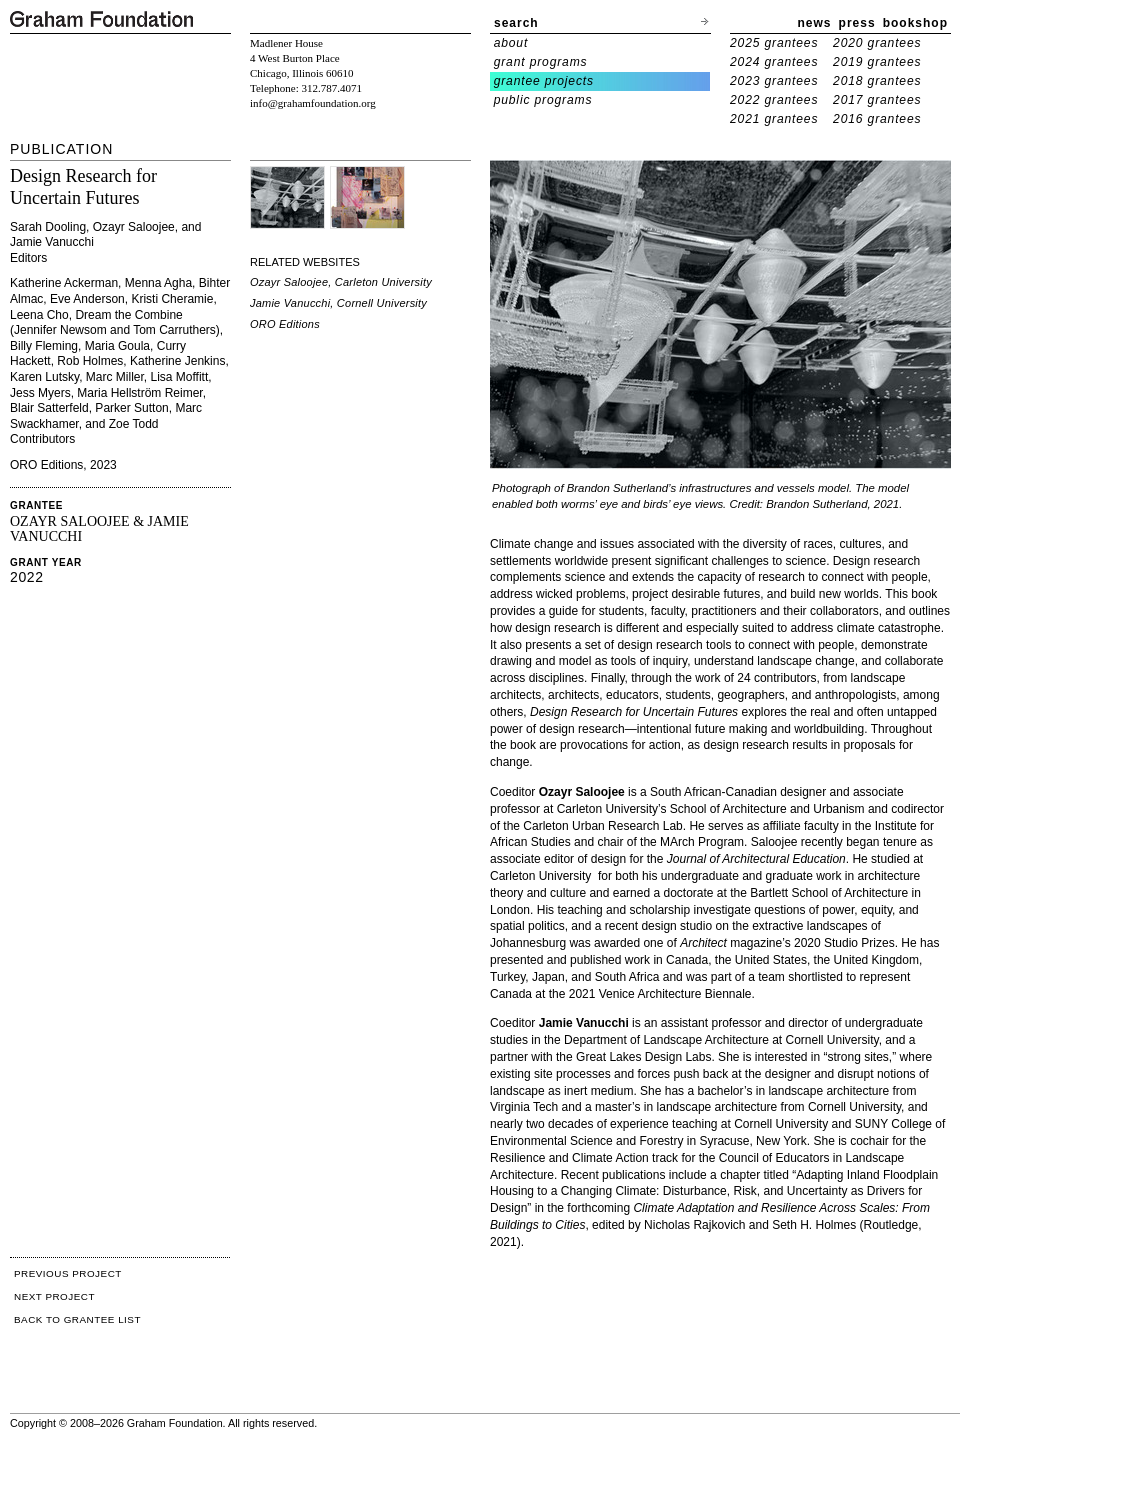  I want to click on 2025 grantees, so click(774, 43).